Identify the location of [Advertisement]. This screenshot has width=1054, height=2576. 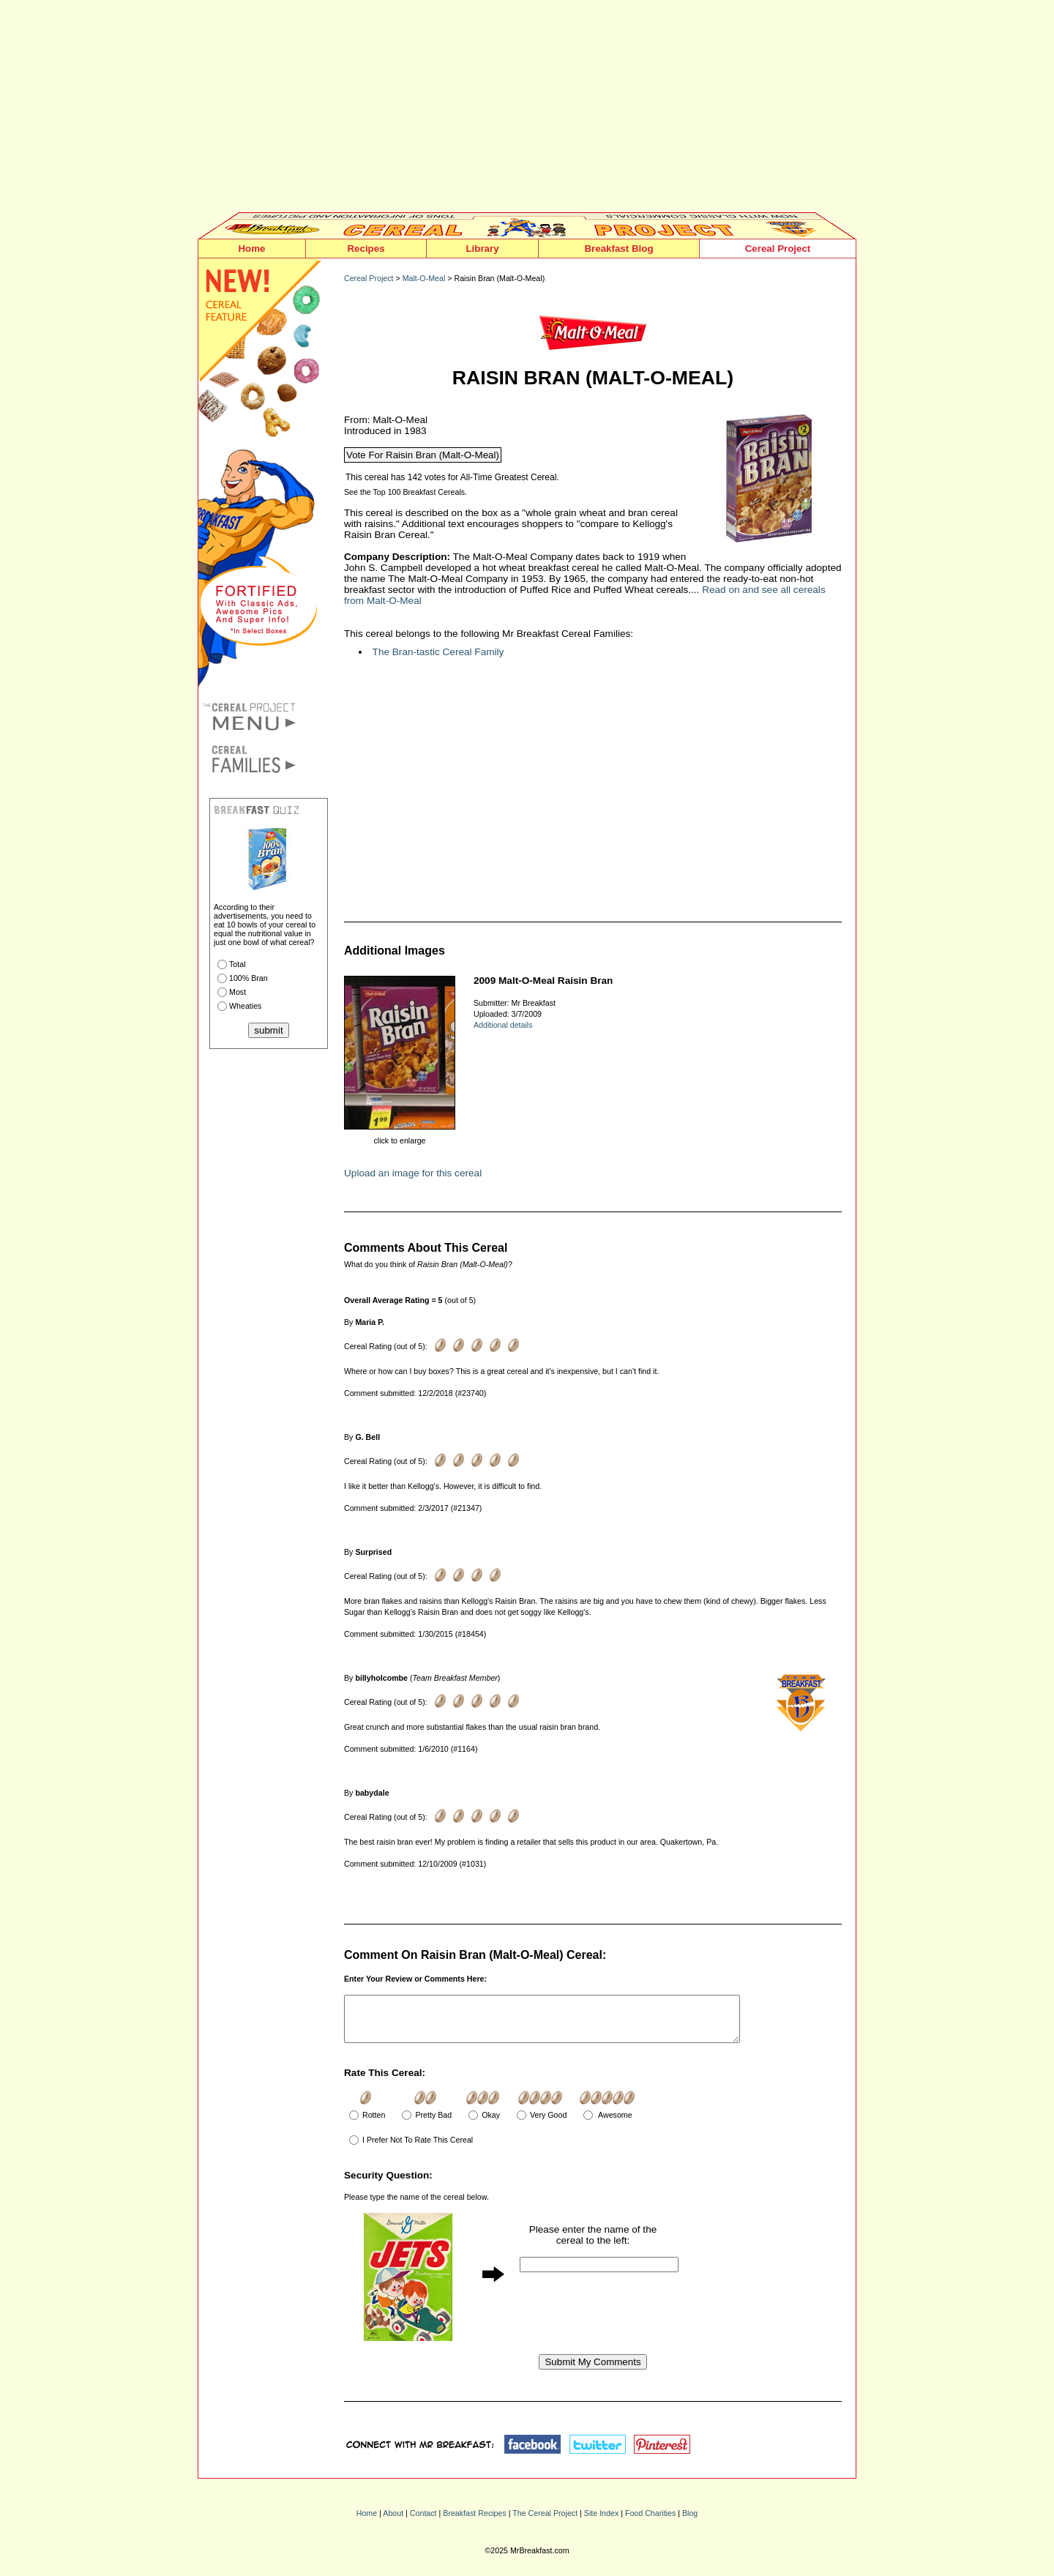
(527, 109).